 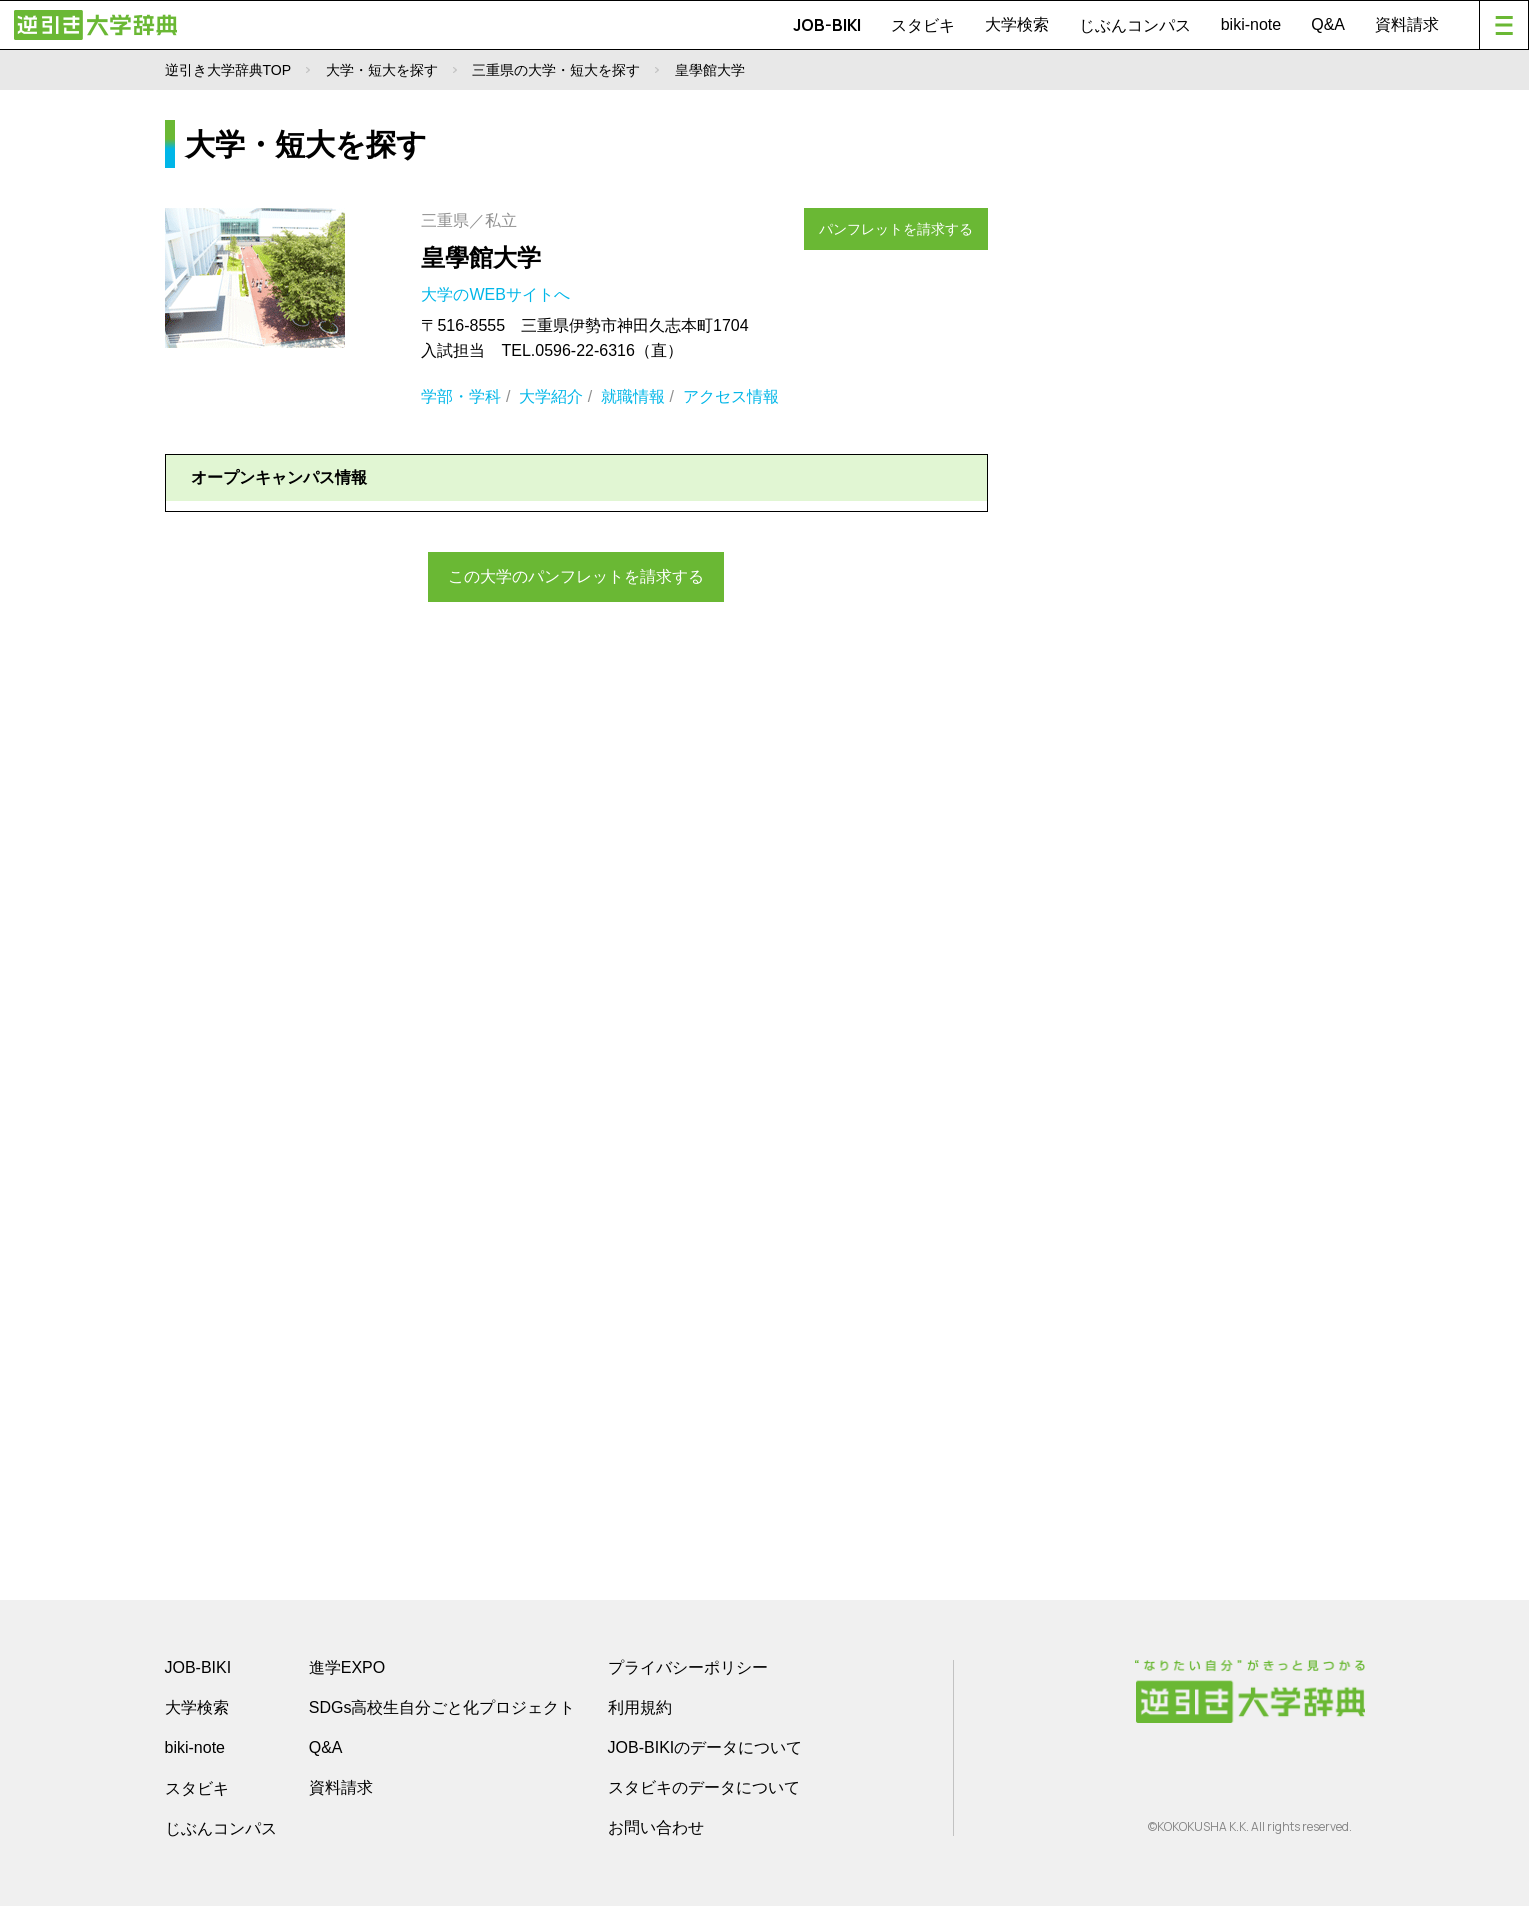 I want to click on biki-note, so click(x=1251, y=24).